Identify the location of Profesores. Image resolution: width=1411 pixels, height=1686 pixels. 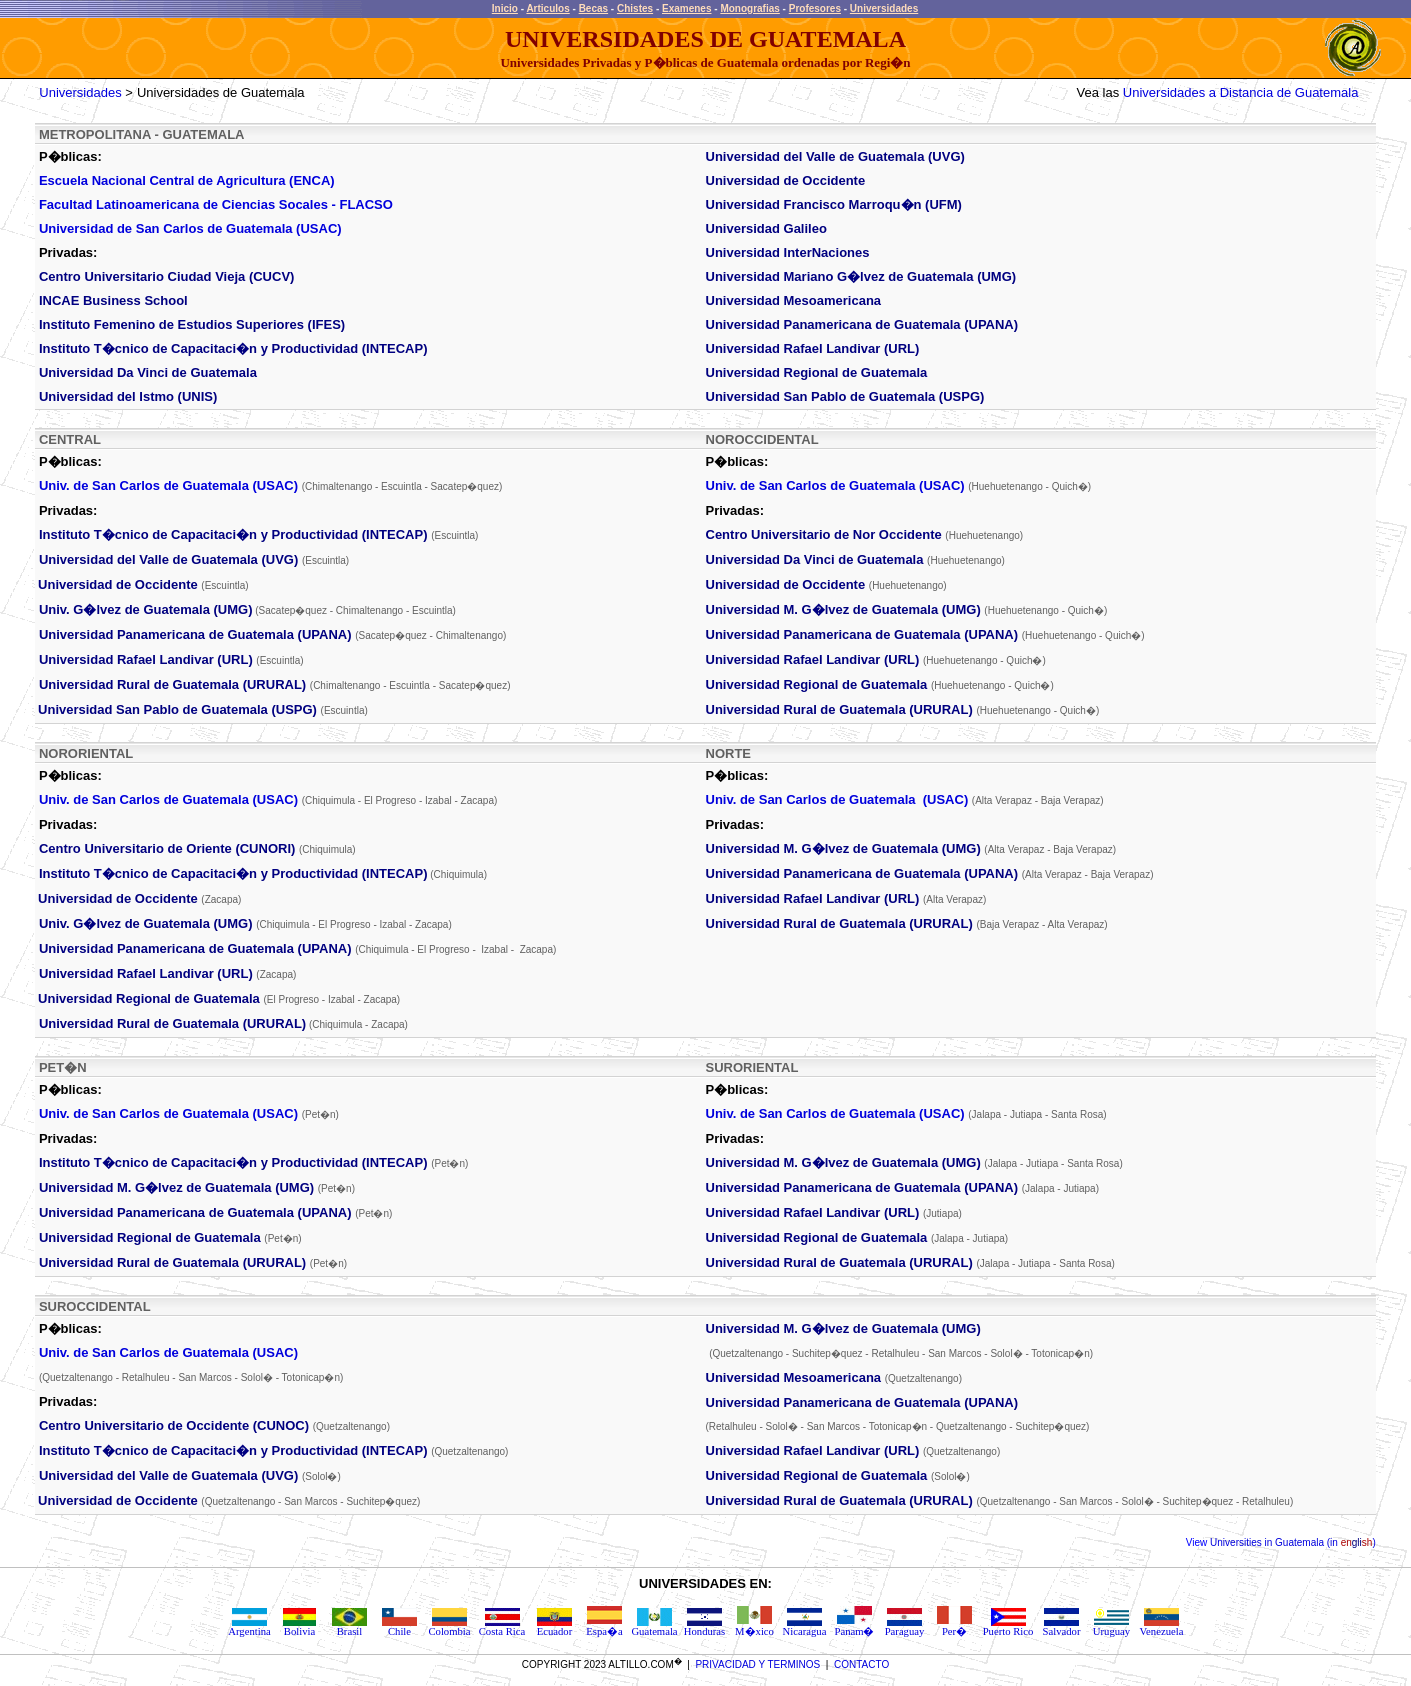
(815, 8).